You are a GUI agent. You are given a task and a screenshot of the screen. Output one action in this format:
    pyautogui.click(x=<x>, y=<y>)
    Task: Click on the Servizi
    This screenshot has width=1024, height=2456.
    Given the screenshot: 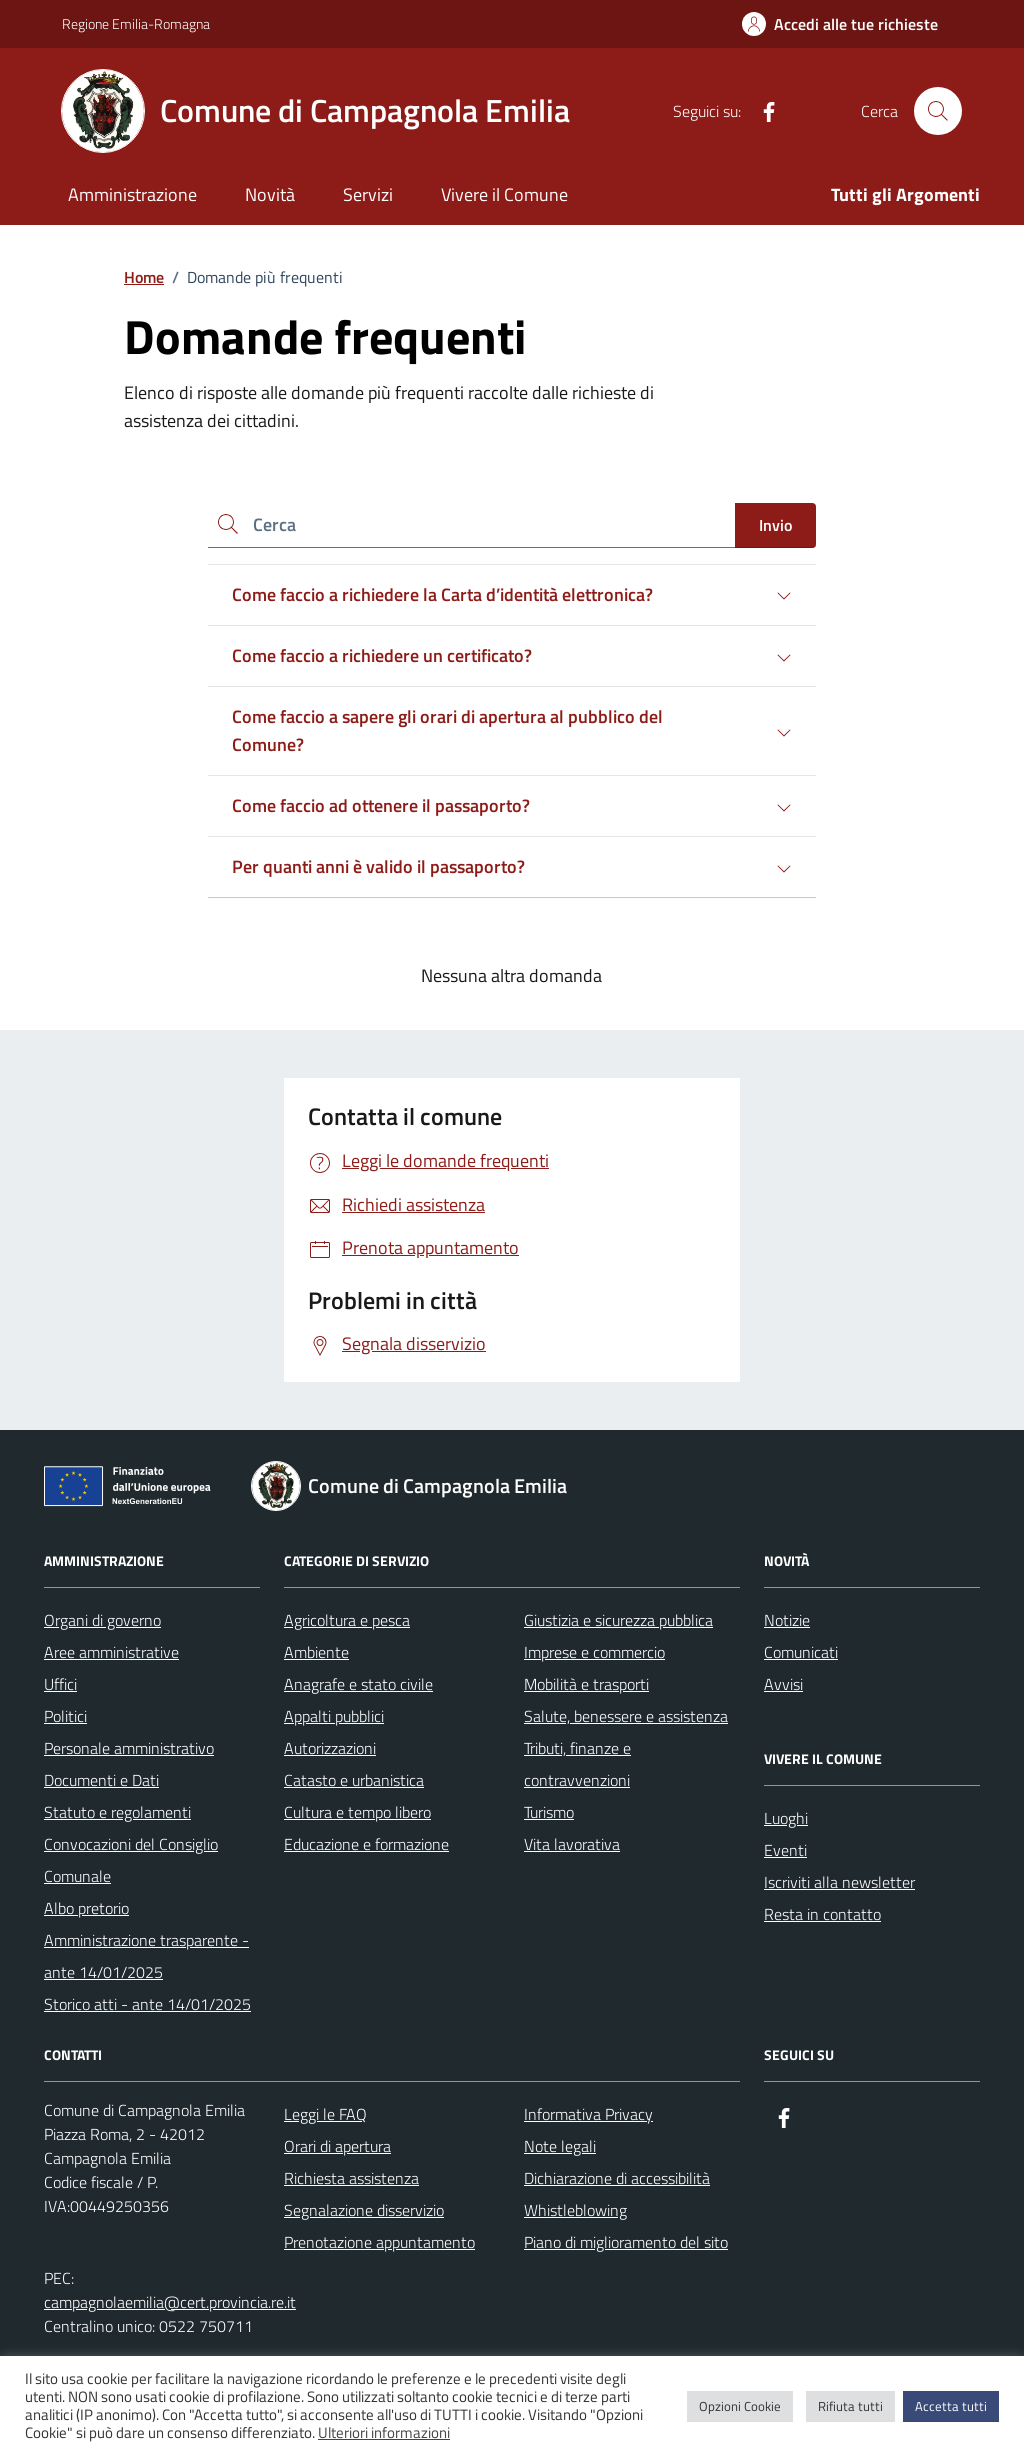 What is the action you would take?
    pyautogui.click(x=368, y=194)
    